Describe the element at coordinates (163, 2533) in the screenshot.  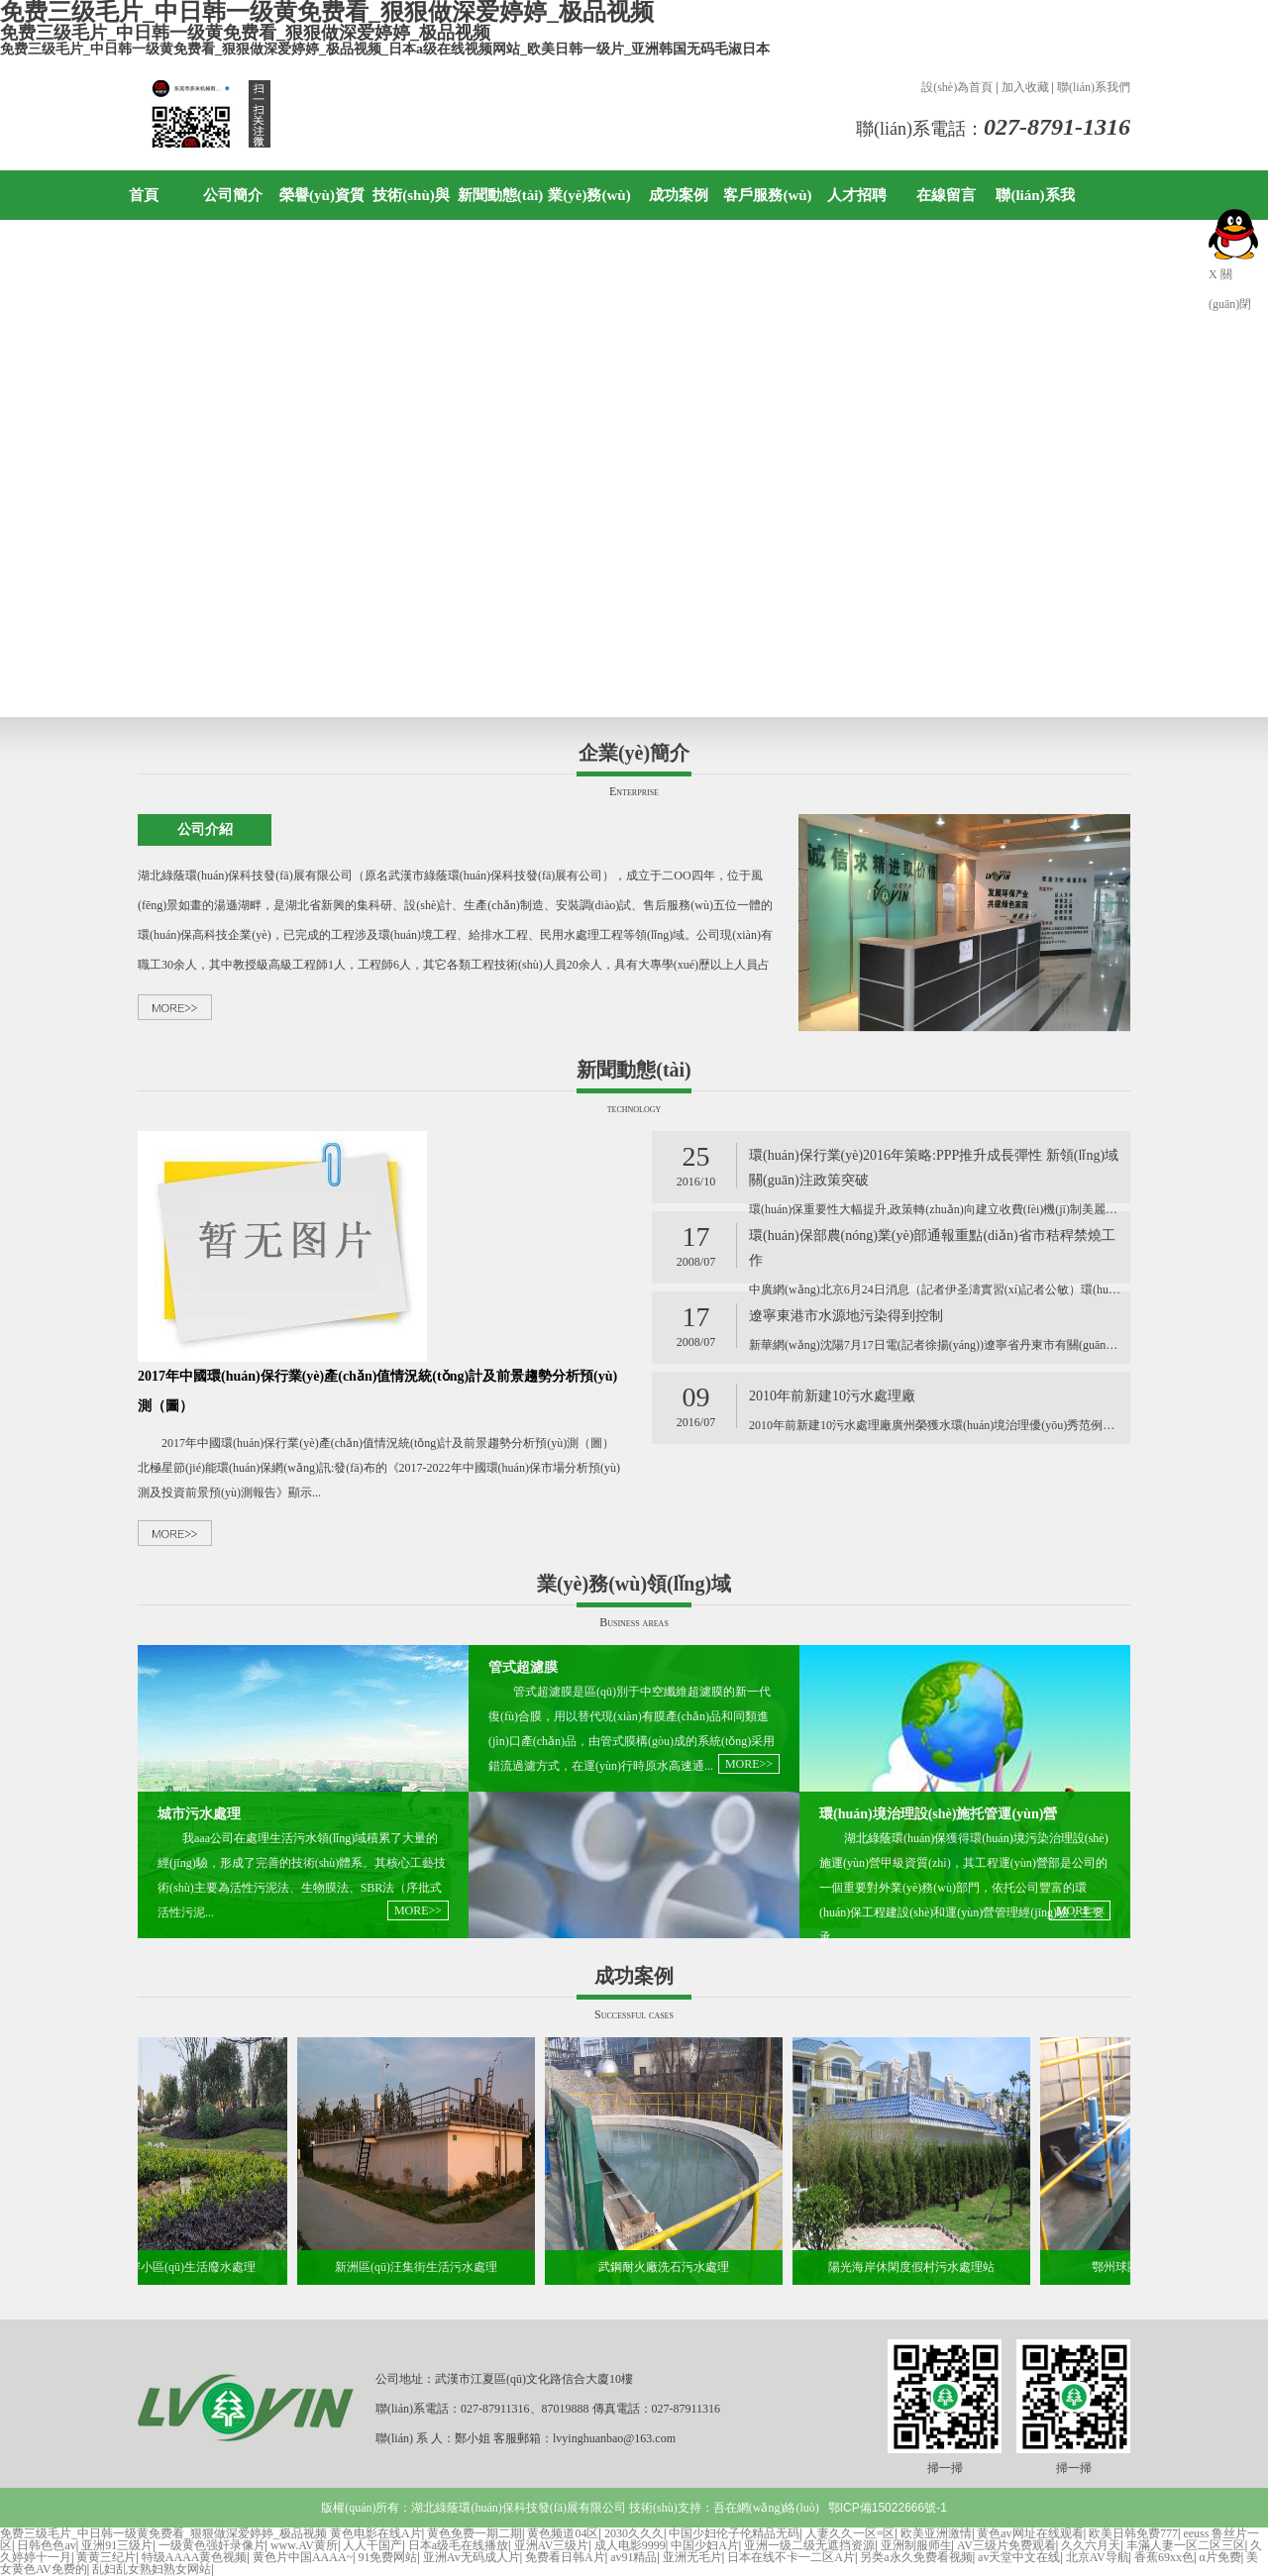
I see `免费三级毛片_中日韩一级黄免费看_狠狠做深爱婷婷_极品视频` at that location.